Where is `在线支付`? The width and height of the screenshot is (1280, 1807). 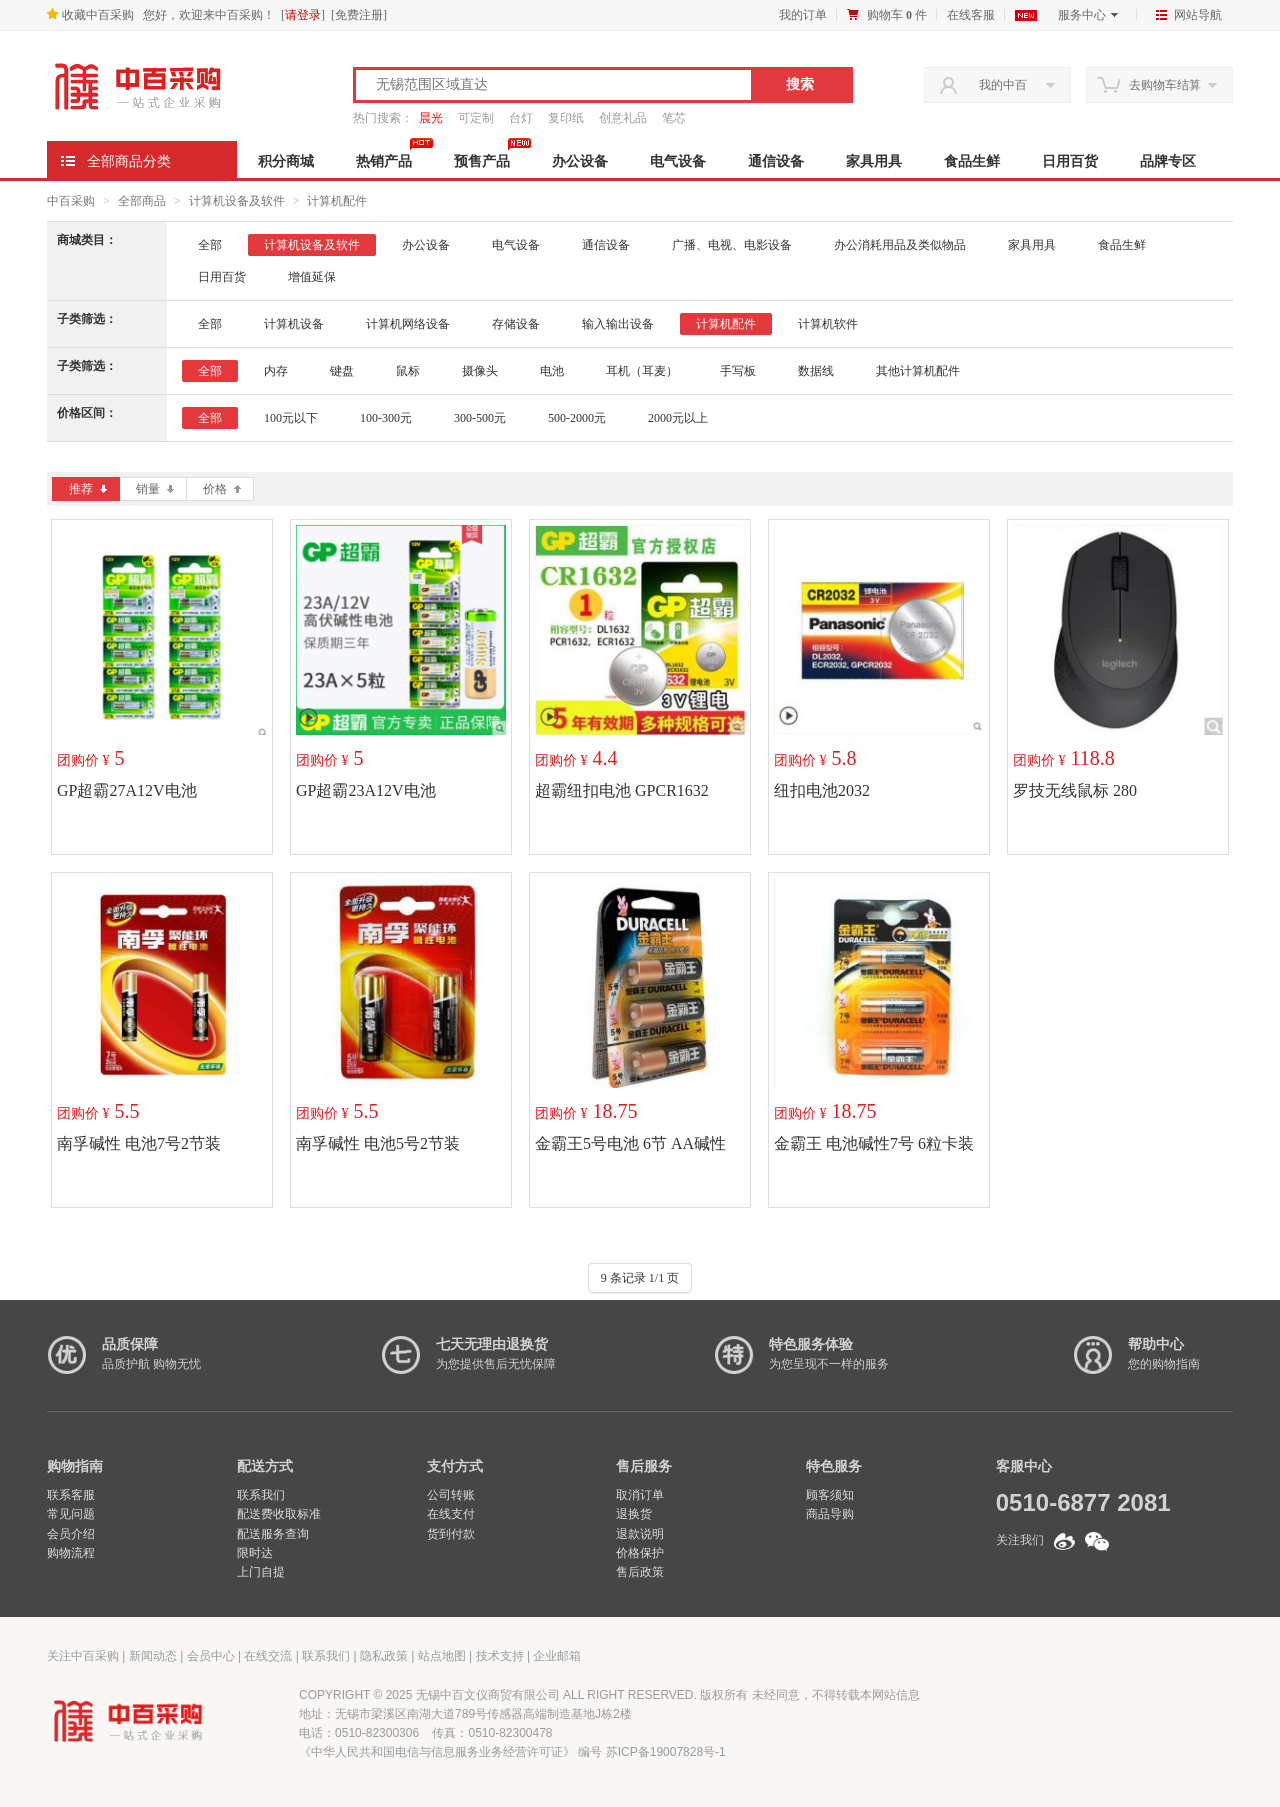
在线支付 is located at coordinates (451, 1514).